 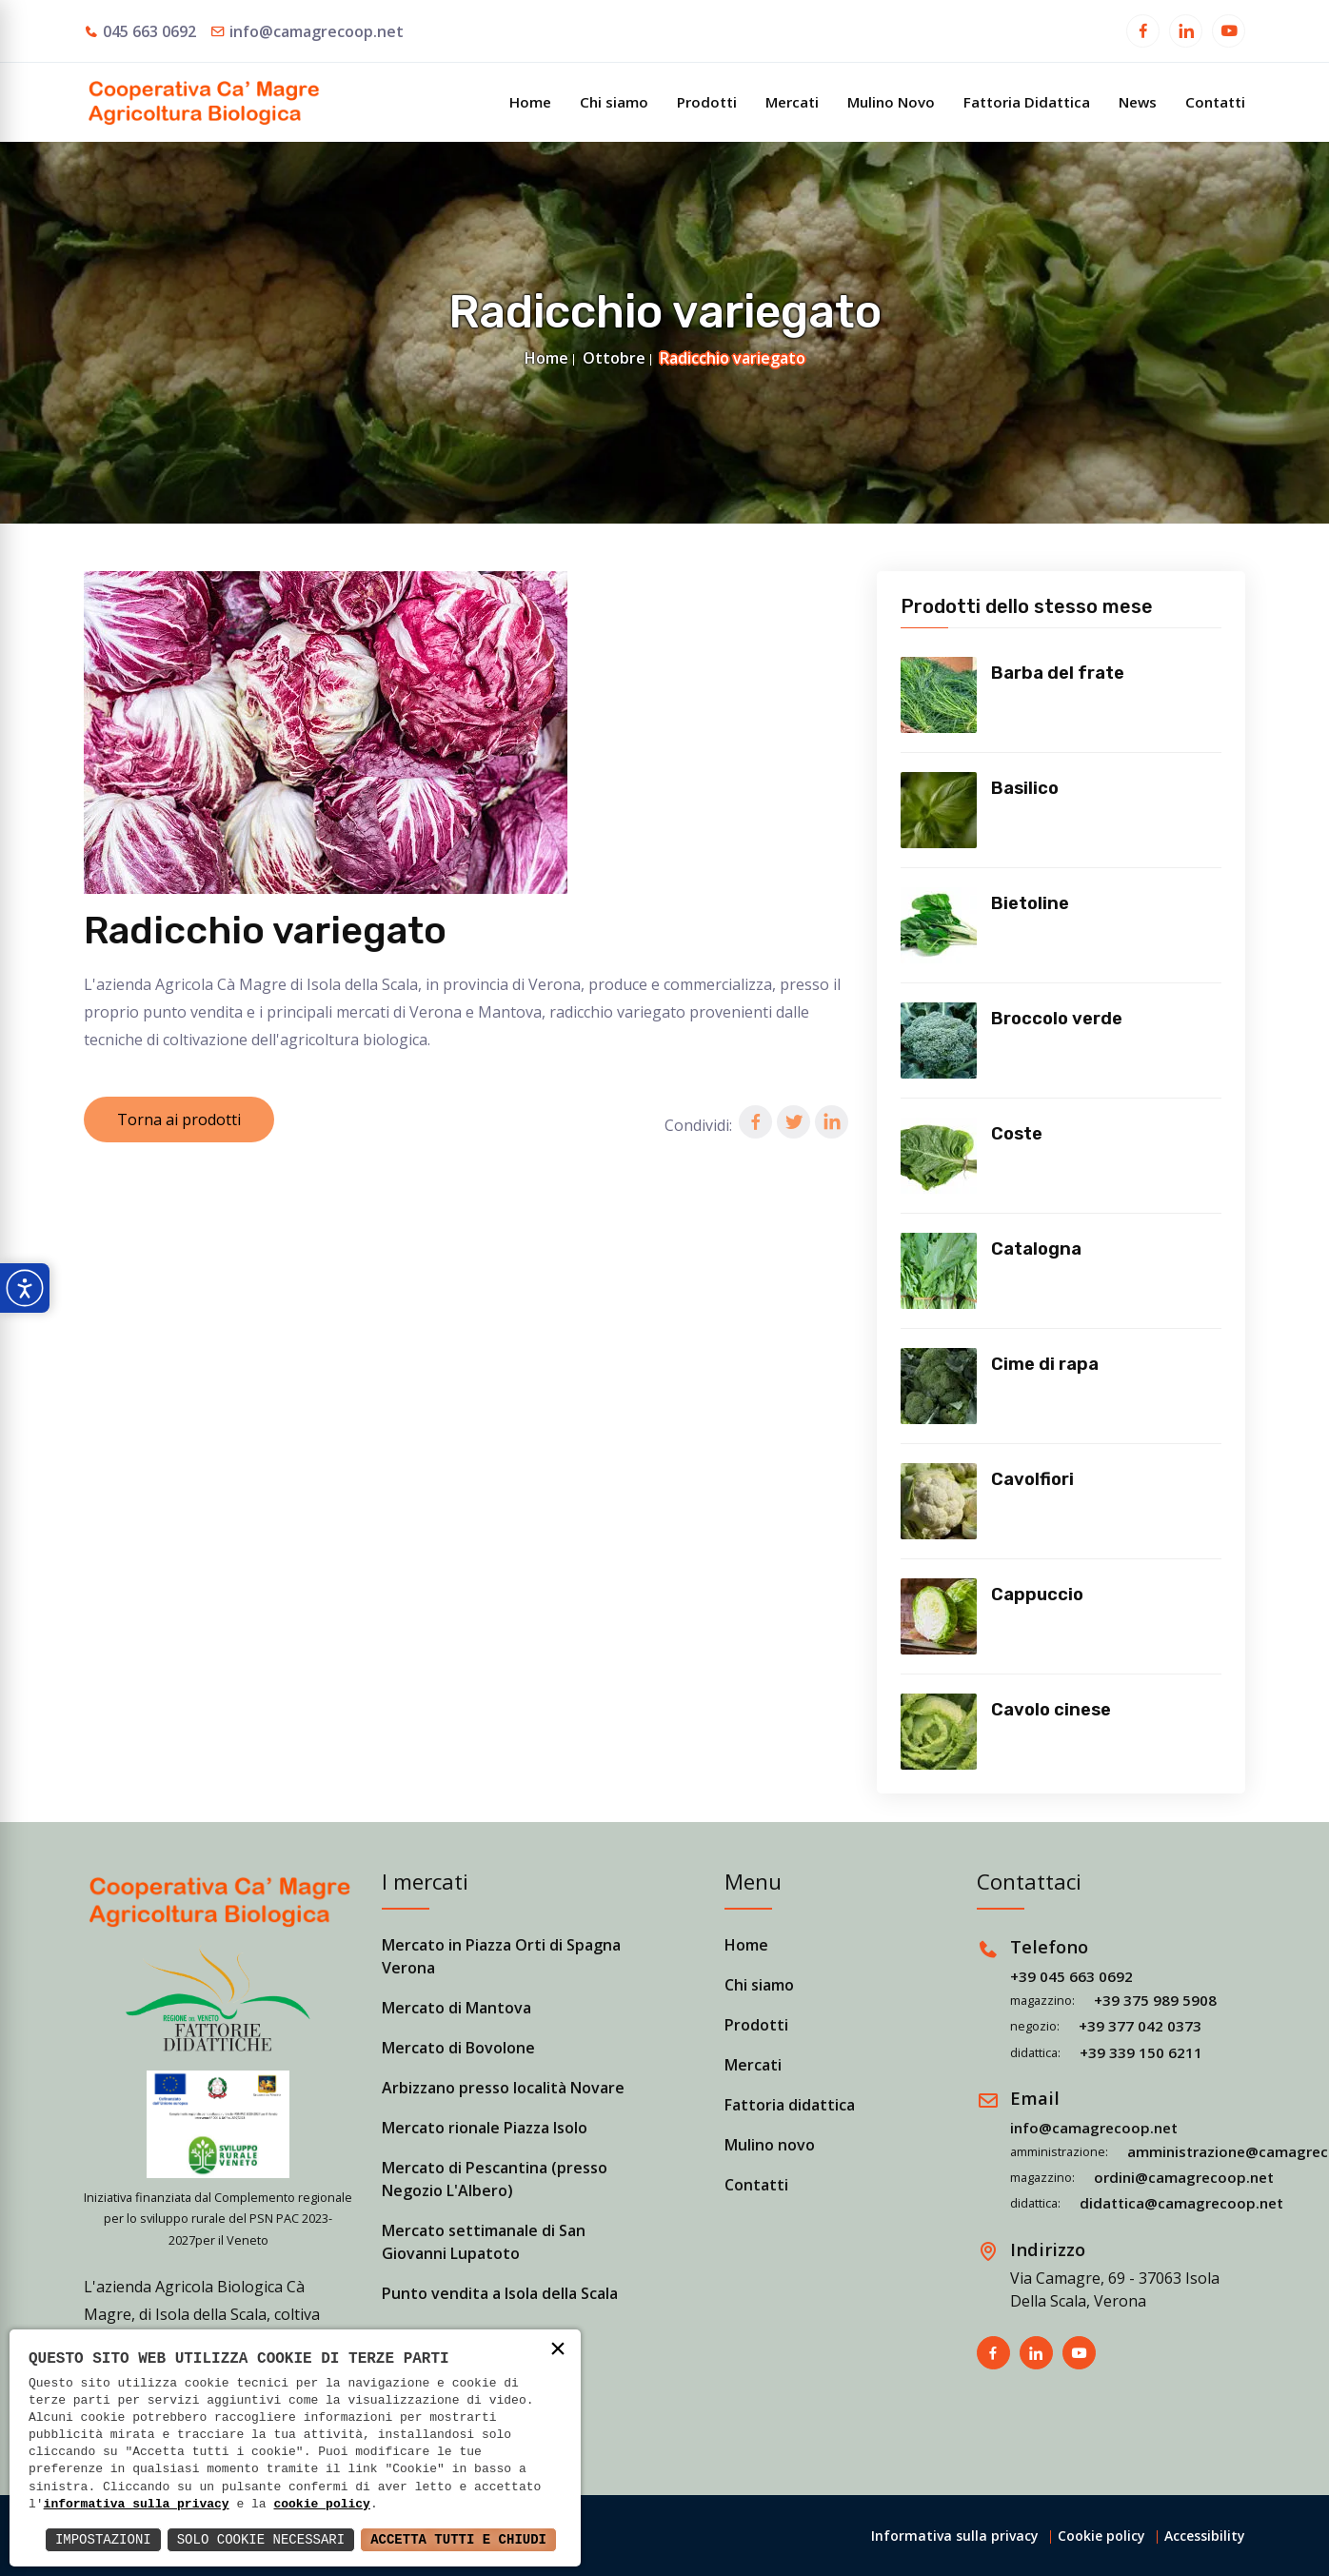 What do you see at coordinates (456, 2007) in the screenshot?
I see `Mercato di Mantova` at bounding box center [456, 2007].